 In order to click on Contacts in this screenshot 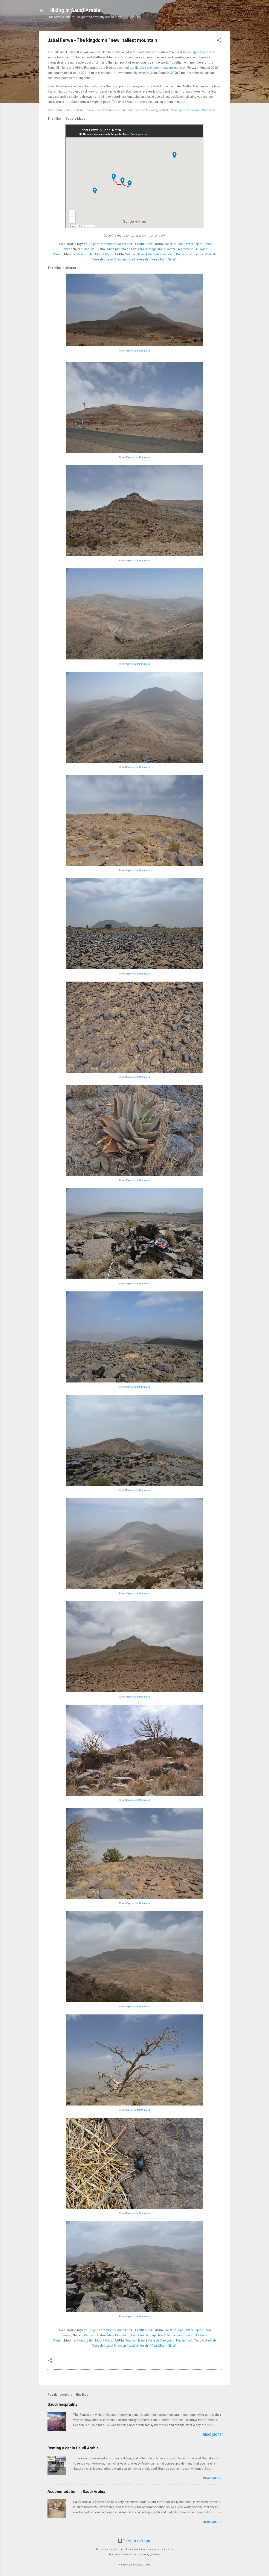, I will do `click(202, 17)`.